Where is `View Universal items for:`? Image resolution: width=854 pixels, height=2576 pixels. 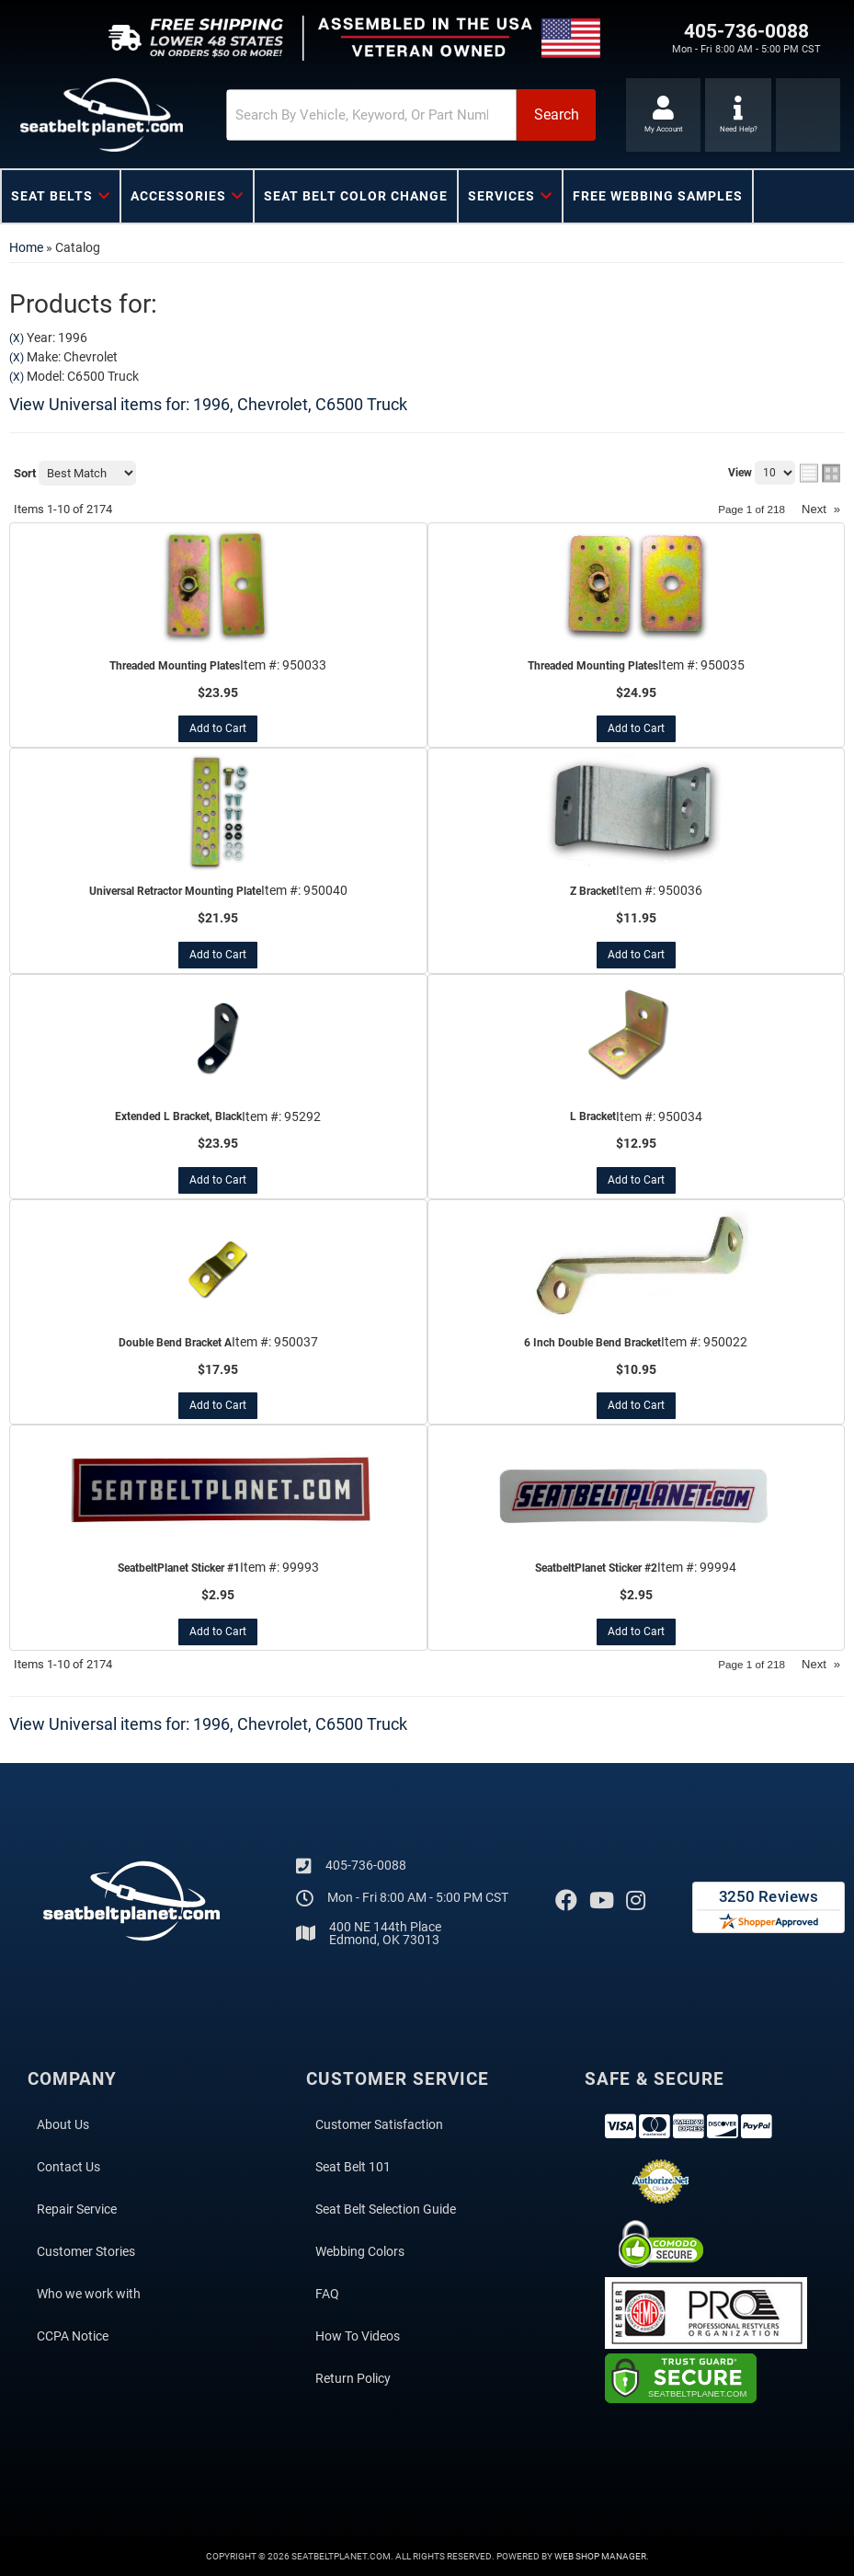 View Universal items for: is located at coordinates (208, 404).